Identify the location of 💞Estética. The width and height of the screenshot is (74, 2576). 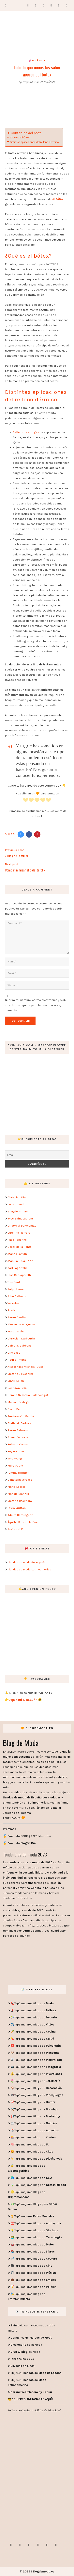
(37, 60).